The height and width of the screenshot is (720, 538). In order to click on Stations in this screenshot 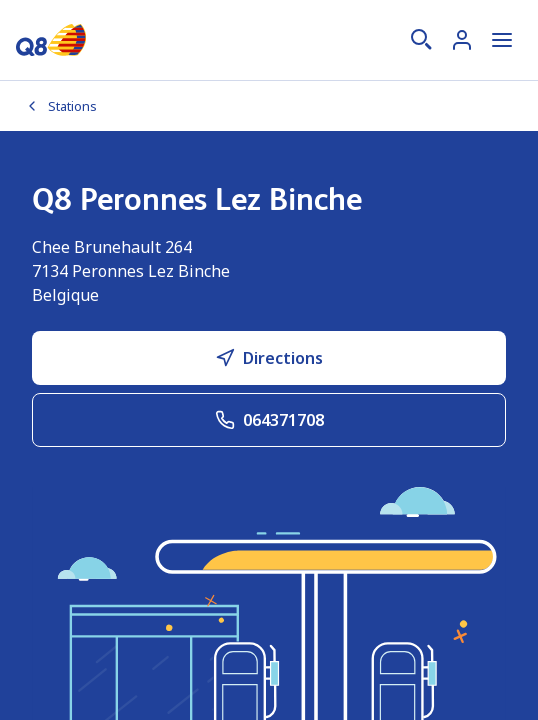, I will do `click(60, 106)`.